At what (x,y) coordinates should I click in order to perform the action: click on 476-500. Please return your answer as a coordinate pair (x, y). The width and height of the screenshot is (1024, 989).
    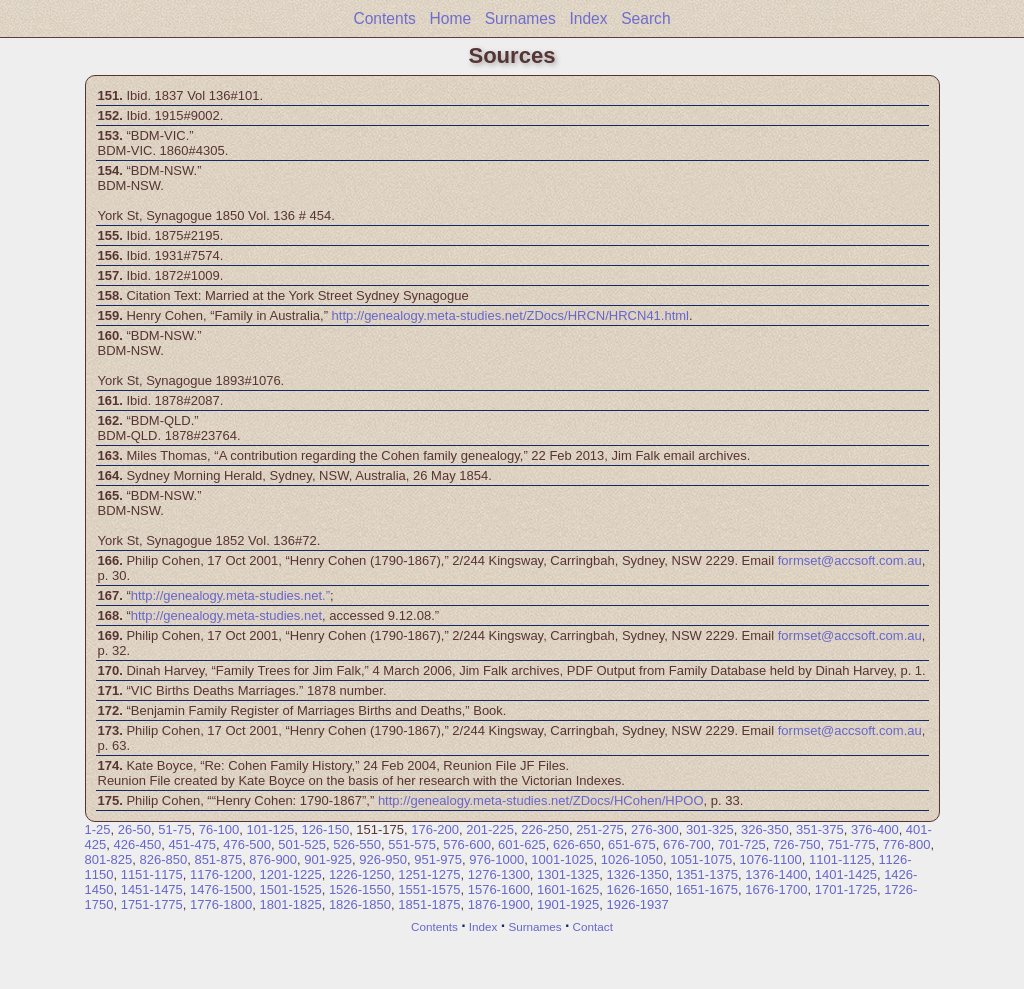
    Looking at the image, I should click on (247, 844).